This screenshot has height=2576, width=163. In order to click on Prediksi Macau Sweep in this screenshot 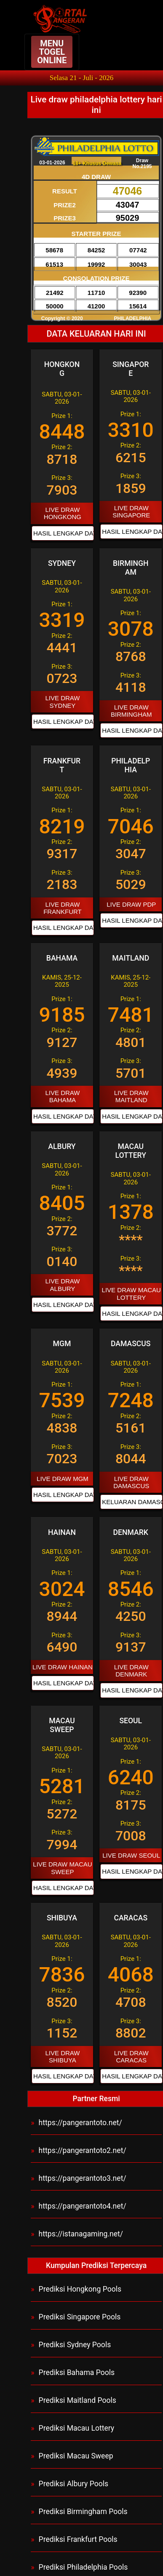, I will do `click(76, 2456)`.